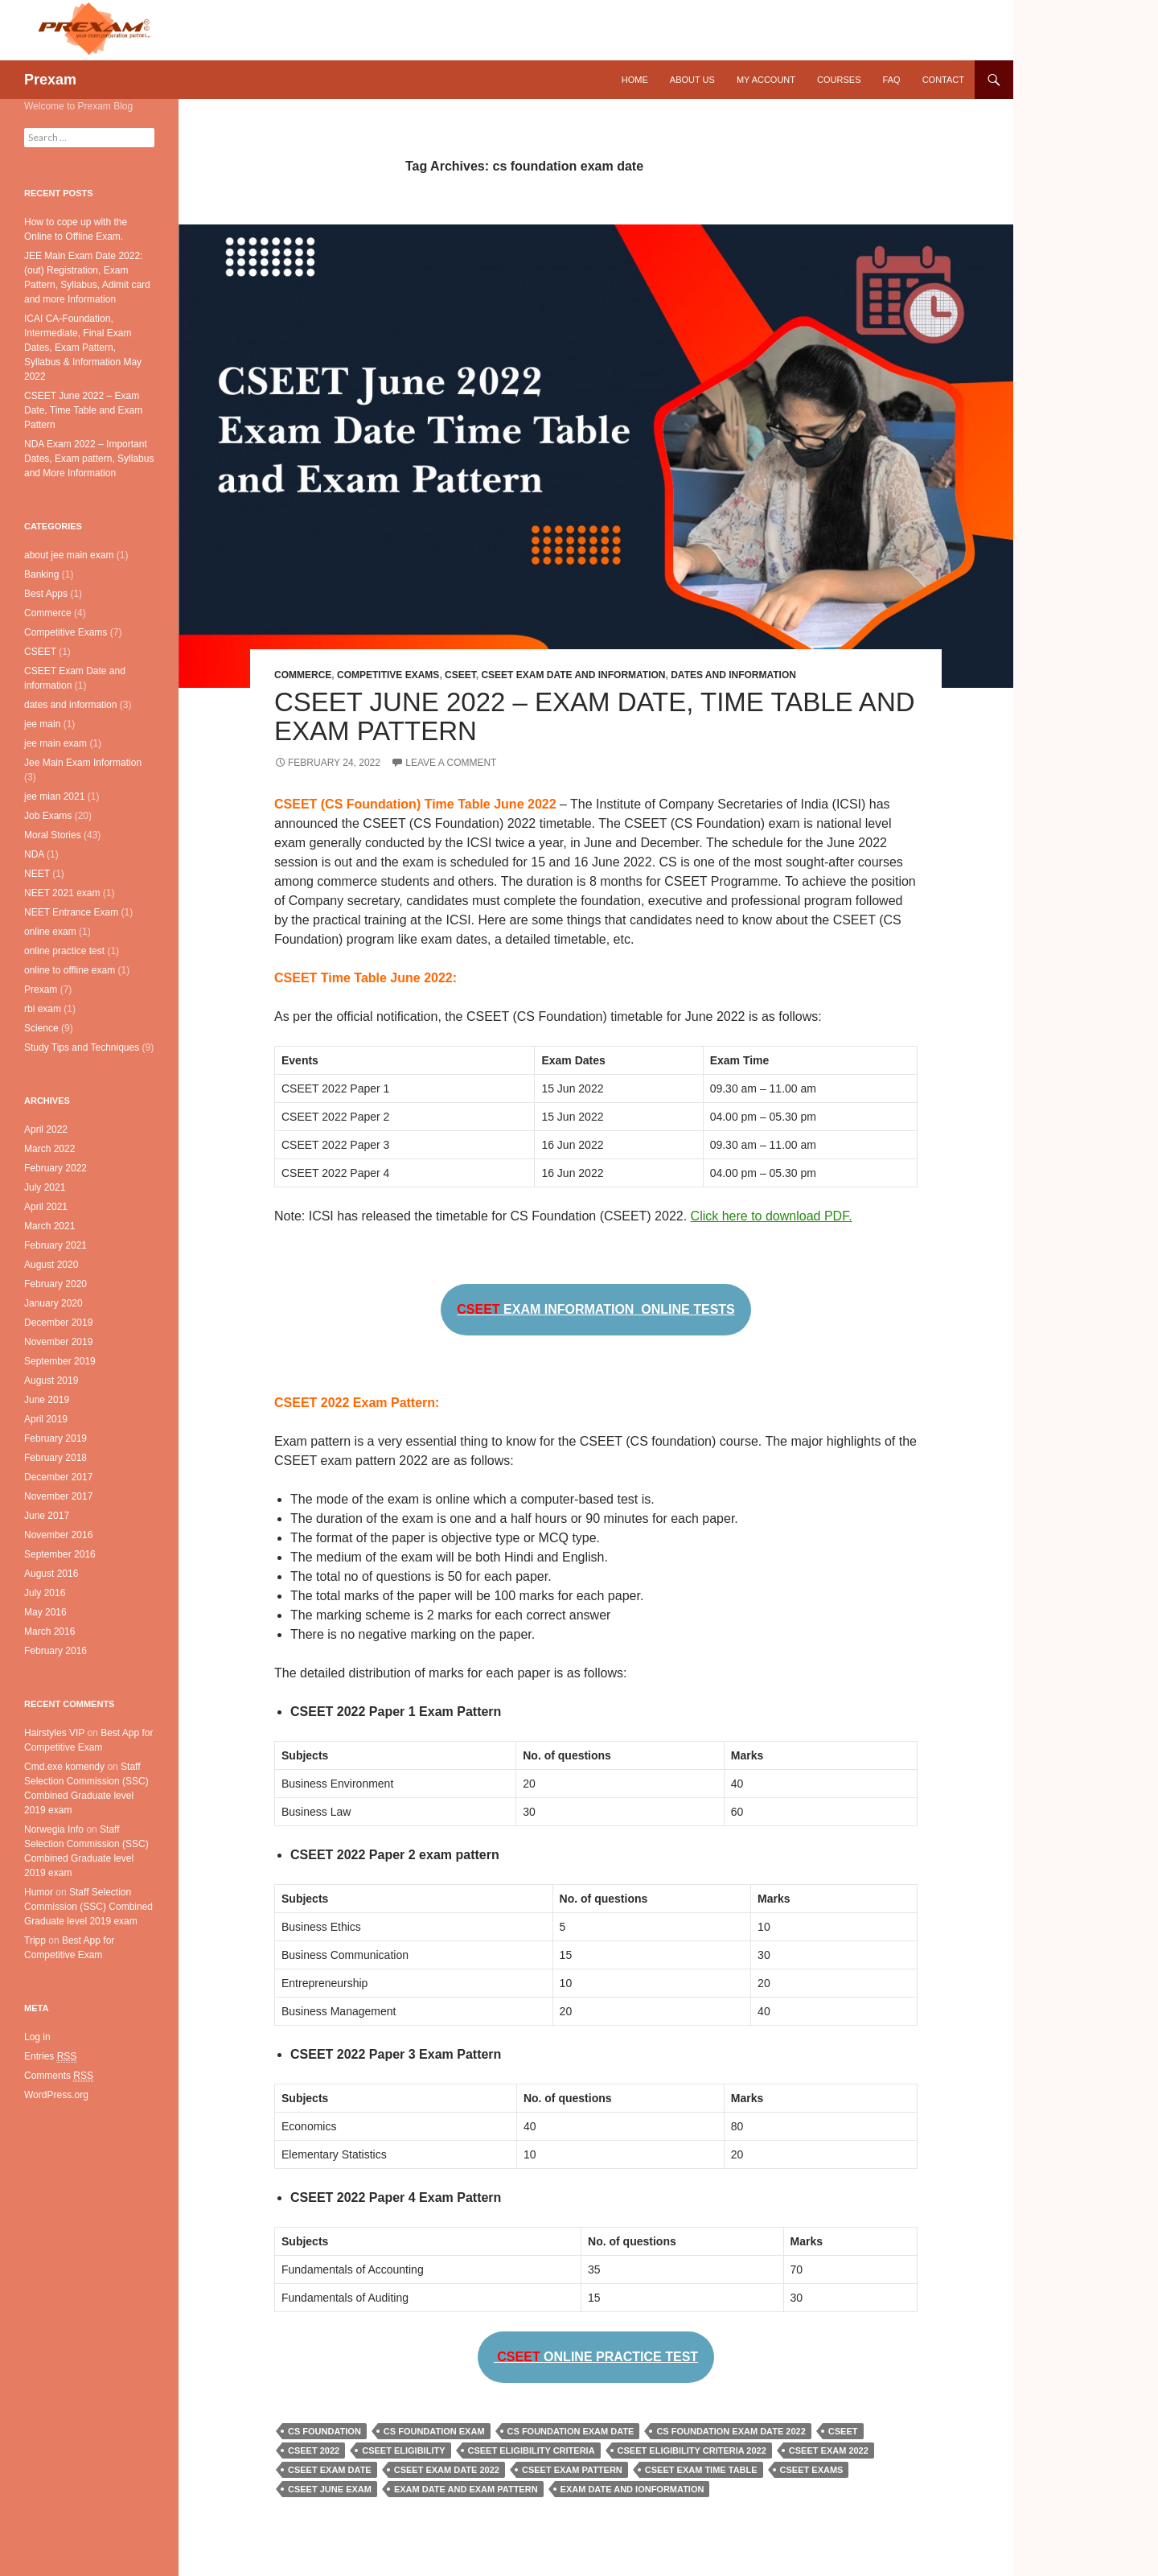  Describe the element at coordinates (54, 1733) in the screenshot. I see `Hairstyles VIP` at that location.